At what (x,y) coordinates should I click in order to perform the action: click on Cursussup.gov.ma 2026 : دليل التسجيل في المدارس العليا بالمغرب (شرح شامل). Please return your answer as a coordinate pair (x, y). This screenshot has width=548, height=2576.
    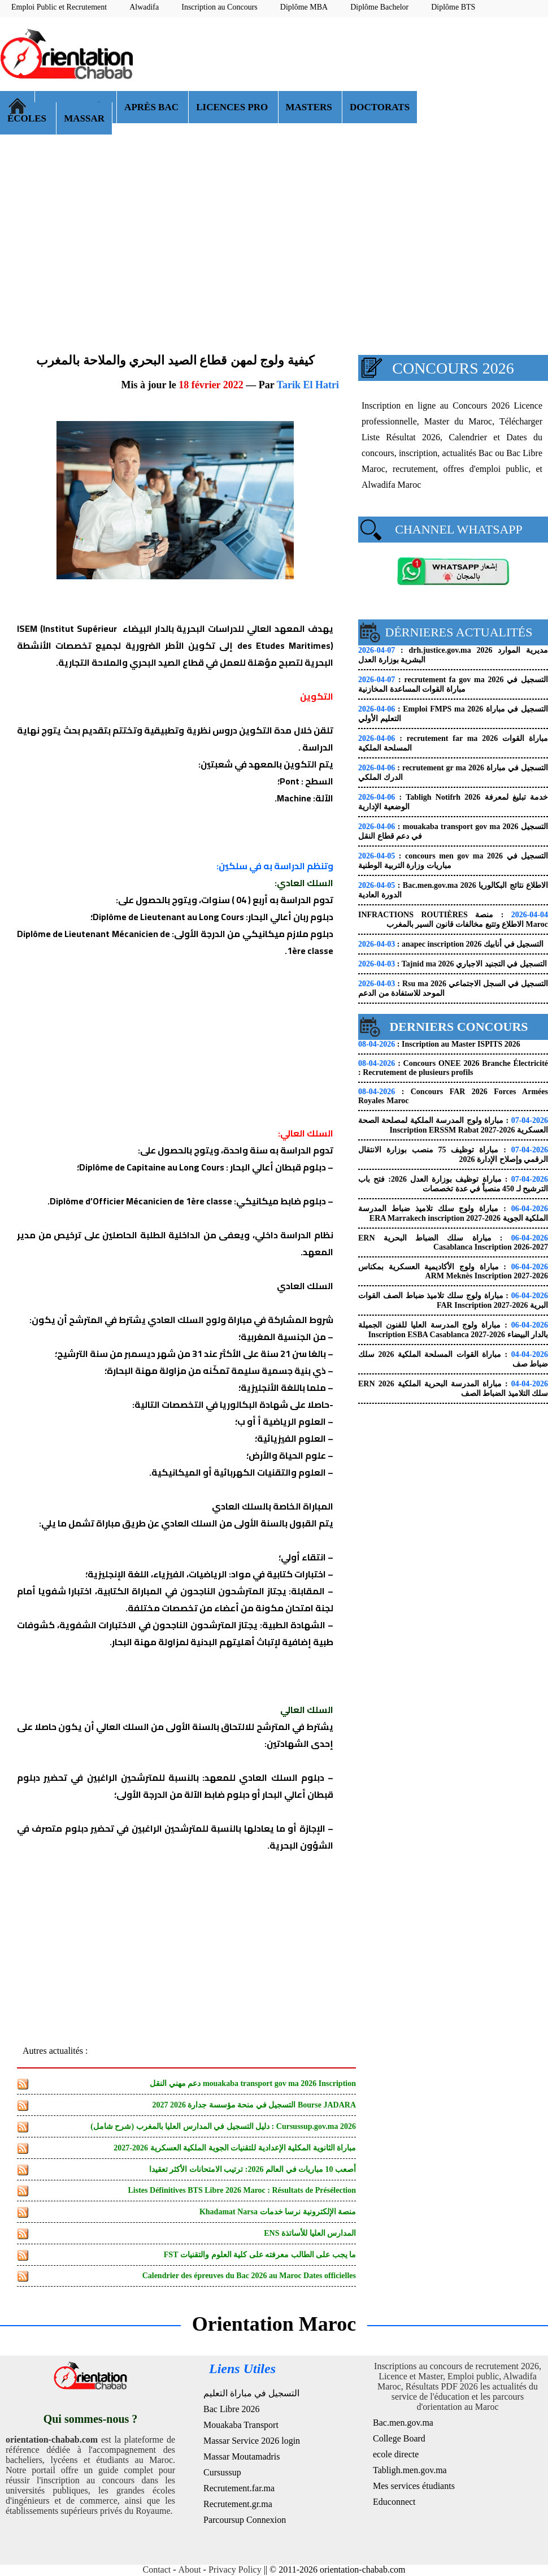
    Looking at the image, I should click on (223, 2126).